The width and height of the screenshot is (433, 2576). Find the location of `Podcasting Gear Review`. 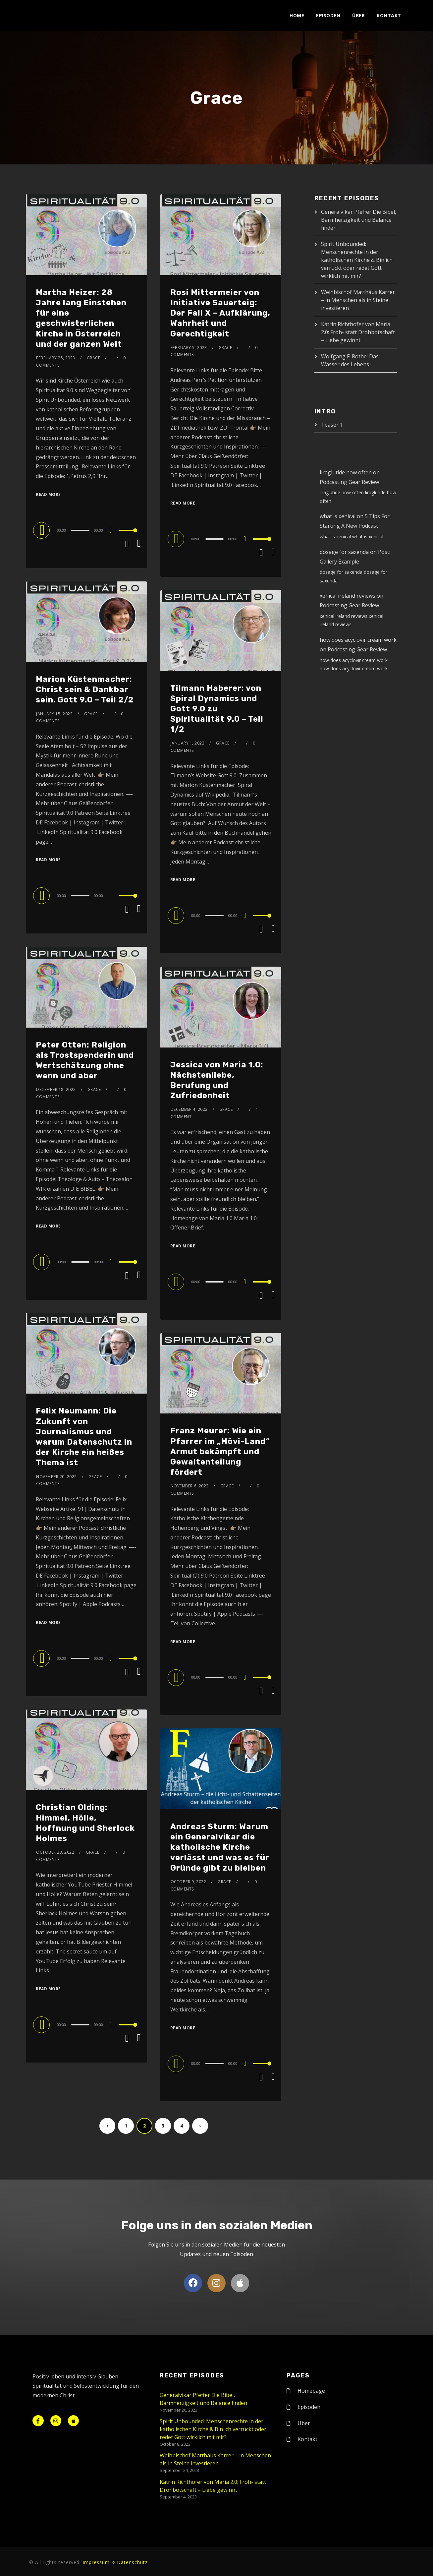

Podcasting Gear Review is located at coordinates (349, 482).